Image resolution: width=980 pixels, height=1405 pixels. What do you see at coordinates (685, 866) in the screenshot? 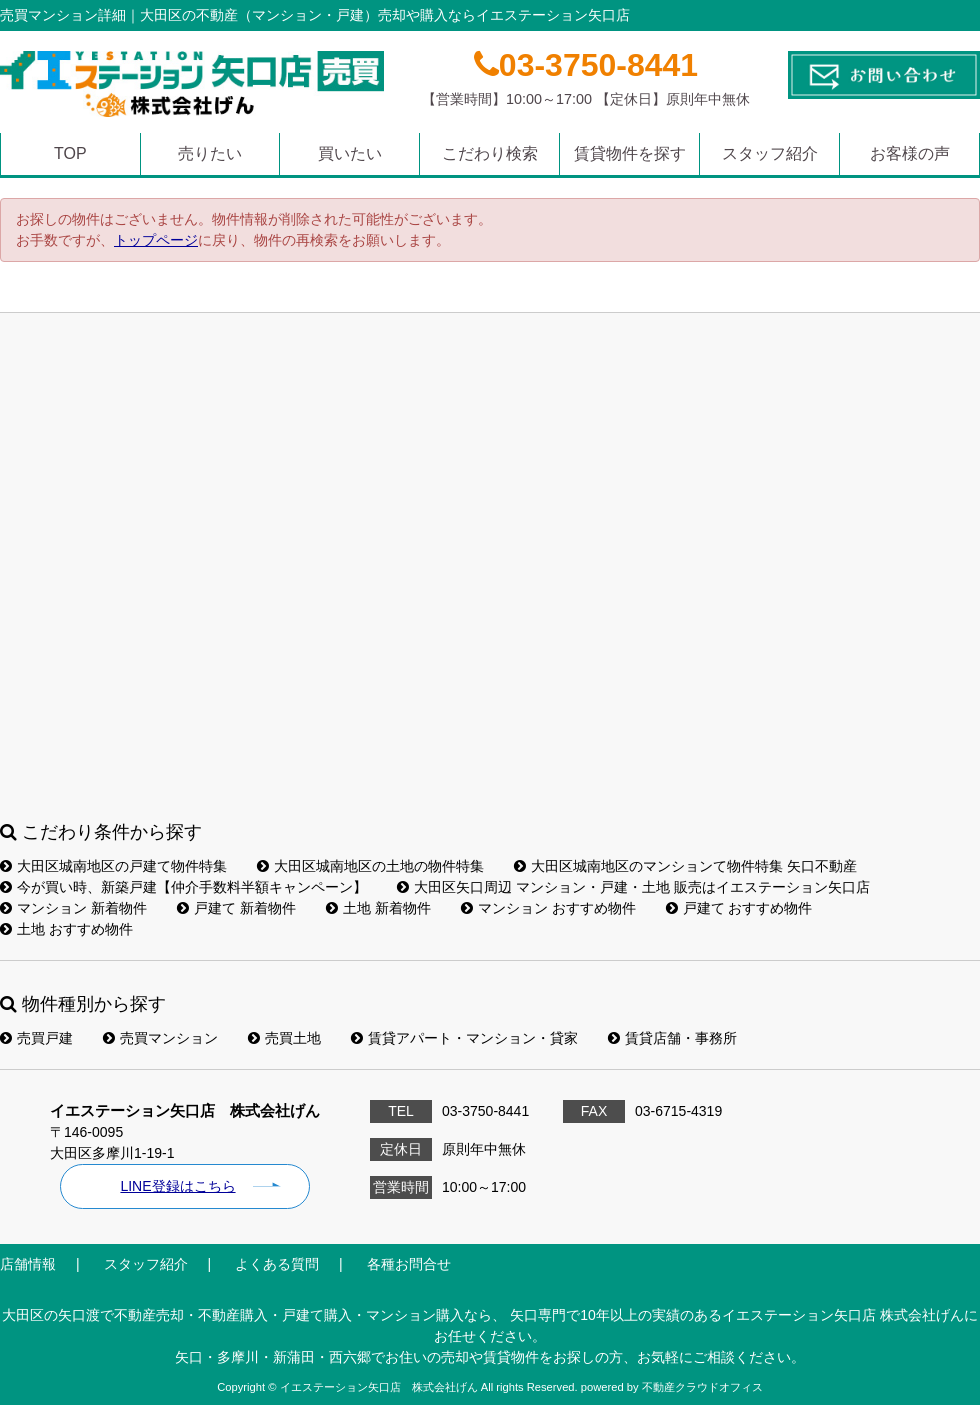
I see `大田区城南地区のマンションて物件特集 矢口不動産` at bounding box center [685, 866].